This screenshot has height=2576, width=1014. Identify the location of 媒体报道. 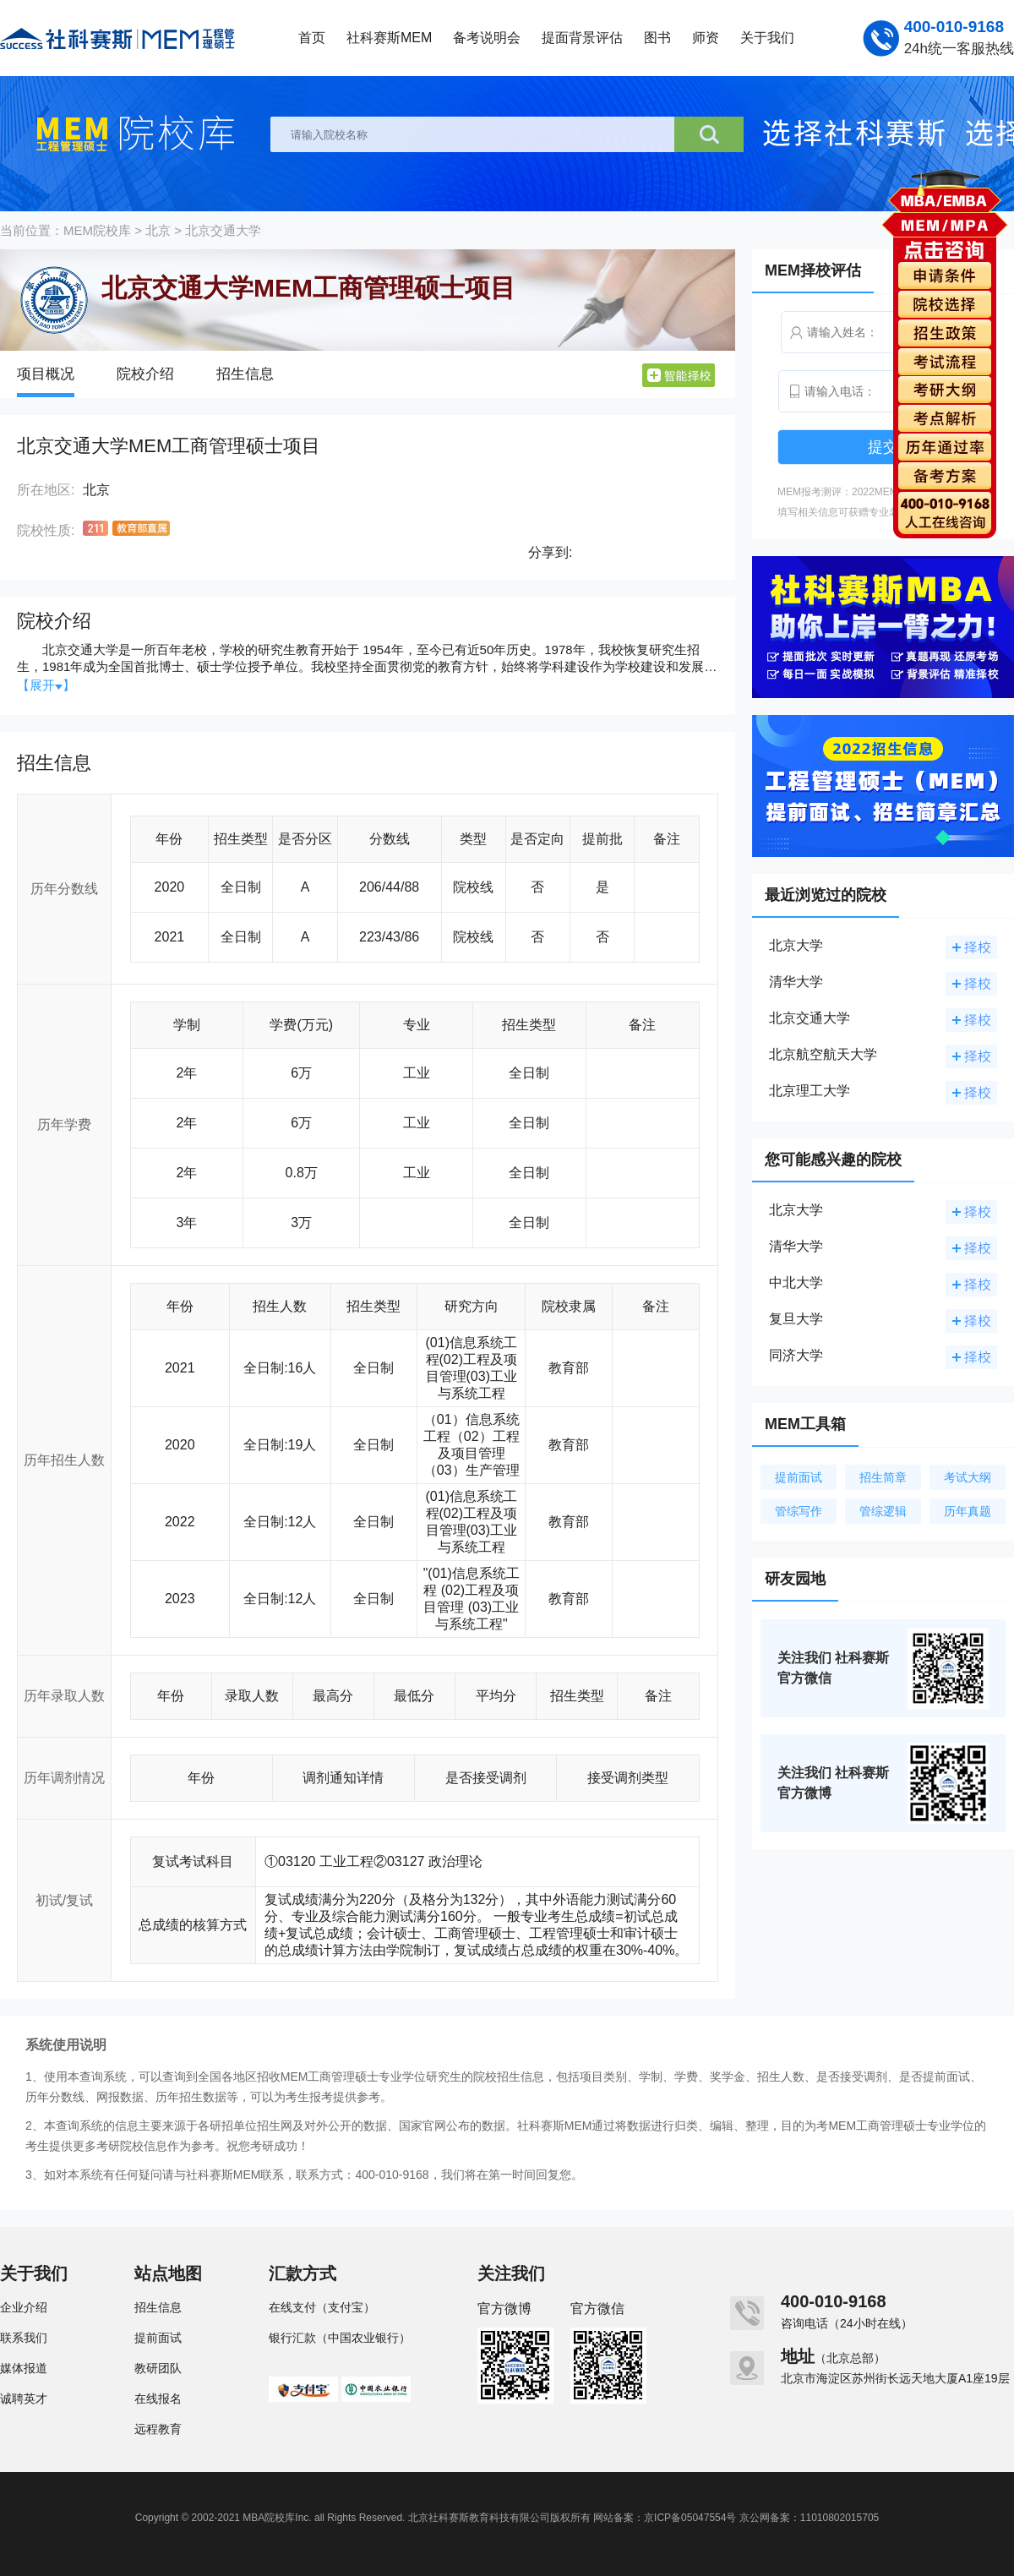
(23, 2368).